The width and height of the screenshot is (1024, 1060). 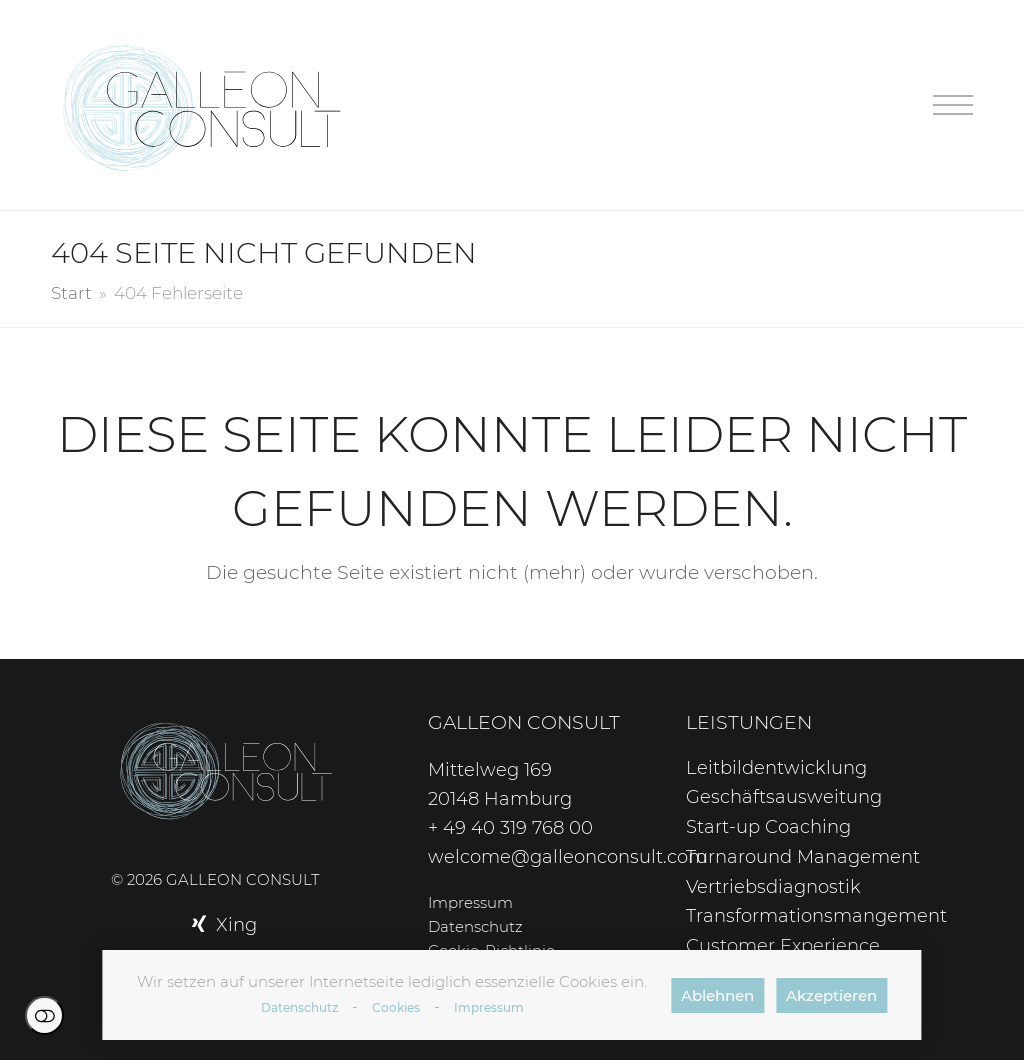 I want to click on welcome@galleonconsult.com, so click(x=567, y=857).